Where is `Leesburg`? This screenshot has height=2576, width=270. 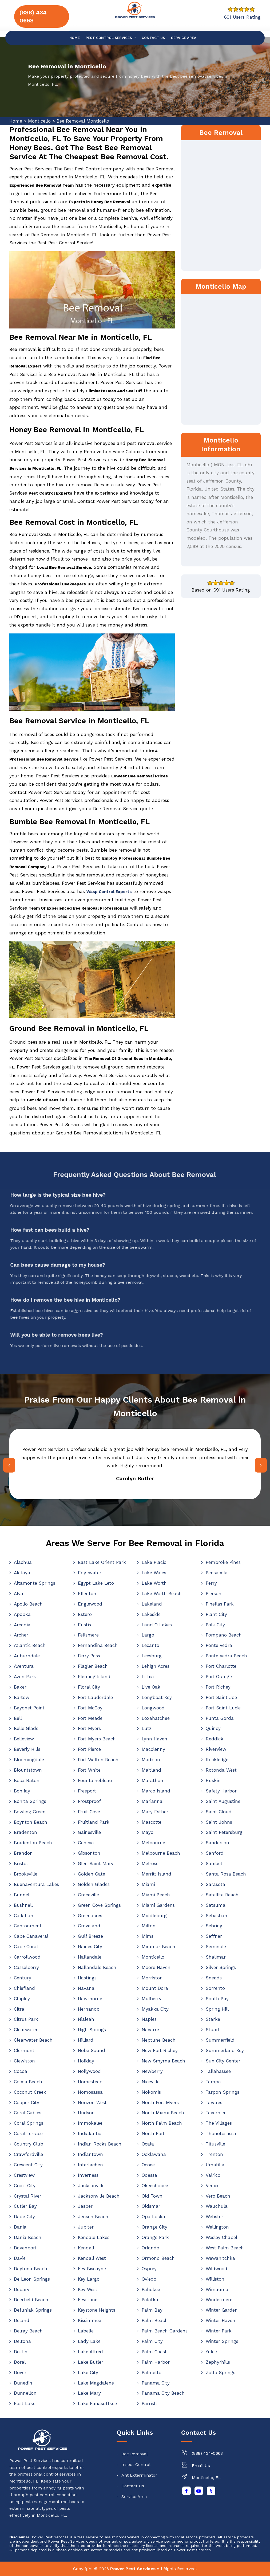 Leesburg is located at coordinates (152, 1655).